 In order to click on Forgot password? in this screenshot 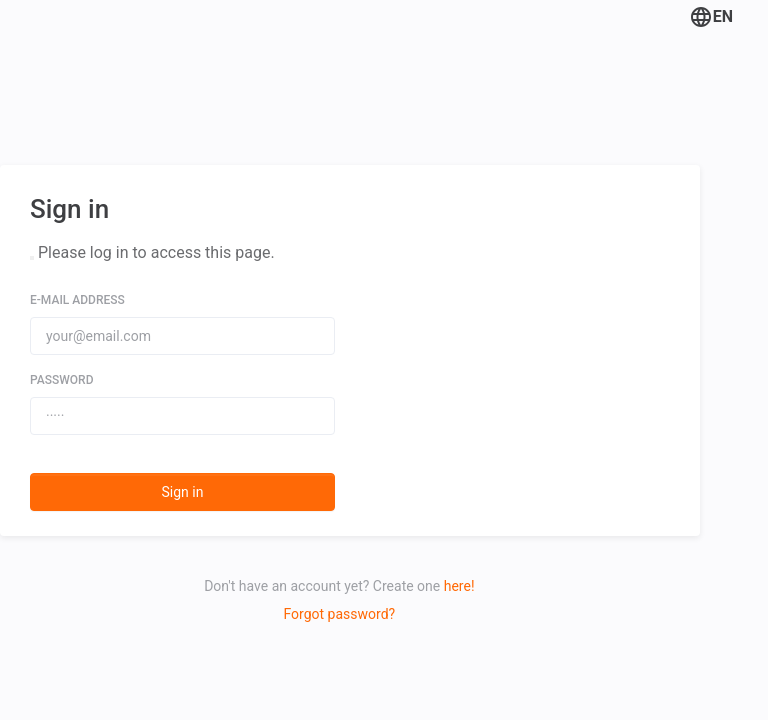, I will do `click(340, 614)`.